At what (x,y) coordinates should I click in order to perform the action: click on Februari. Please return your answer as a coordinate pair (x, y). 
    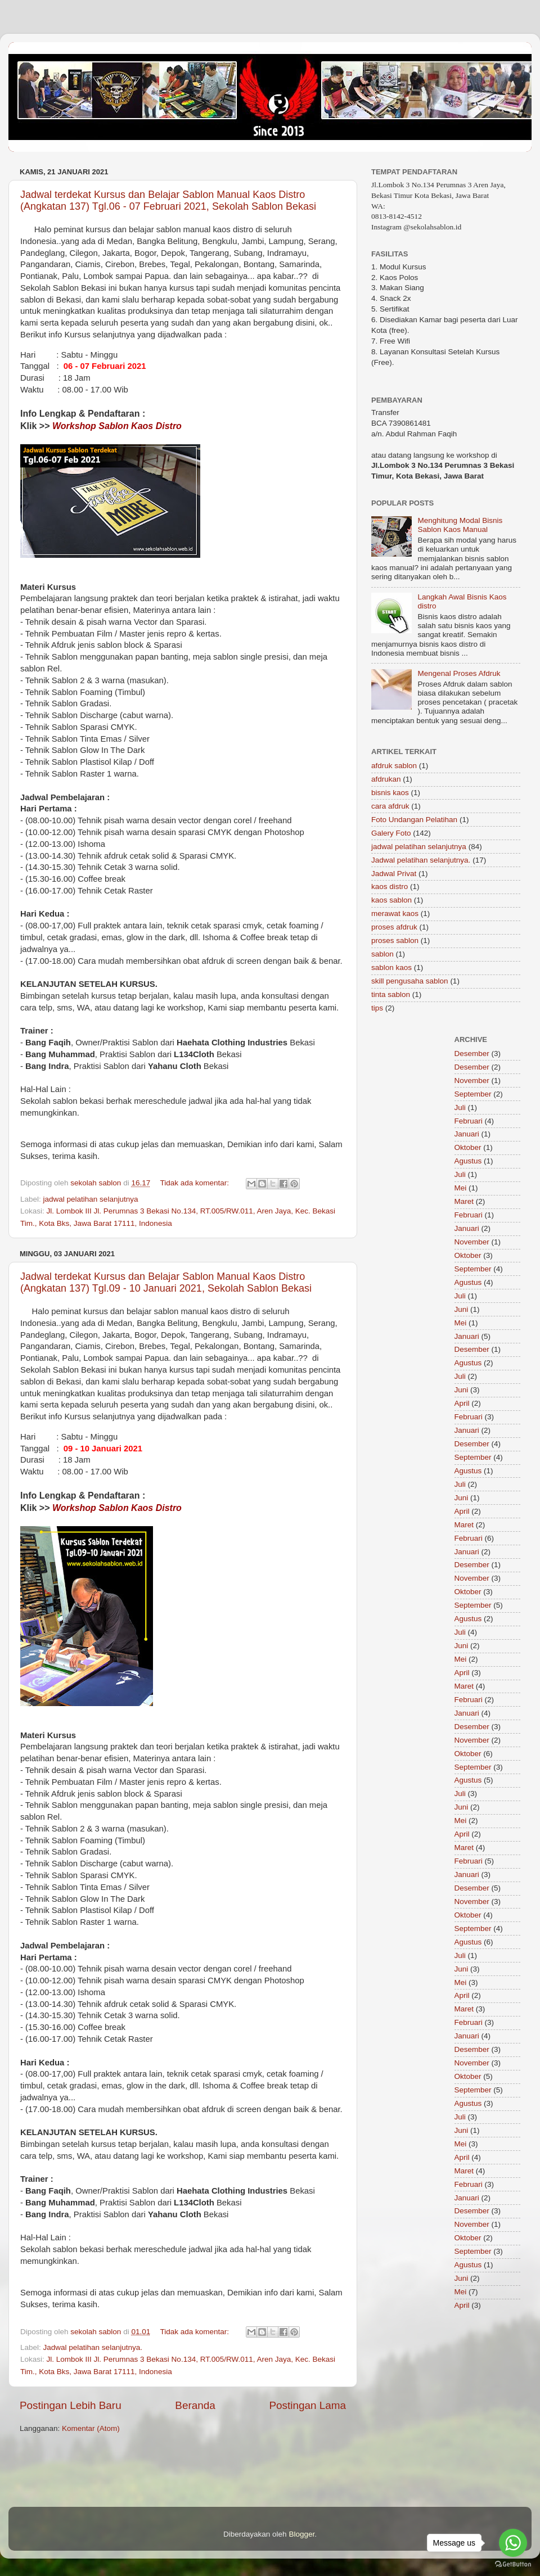
    Looking at the image, I should click on (468, 1121).